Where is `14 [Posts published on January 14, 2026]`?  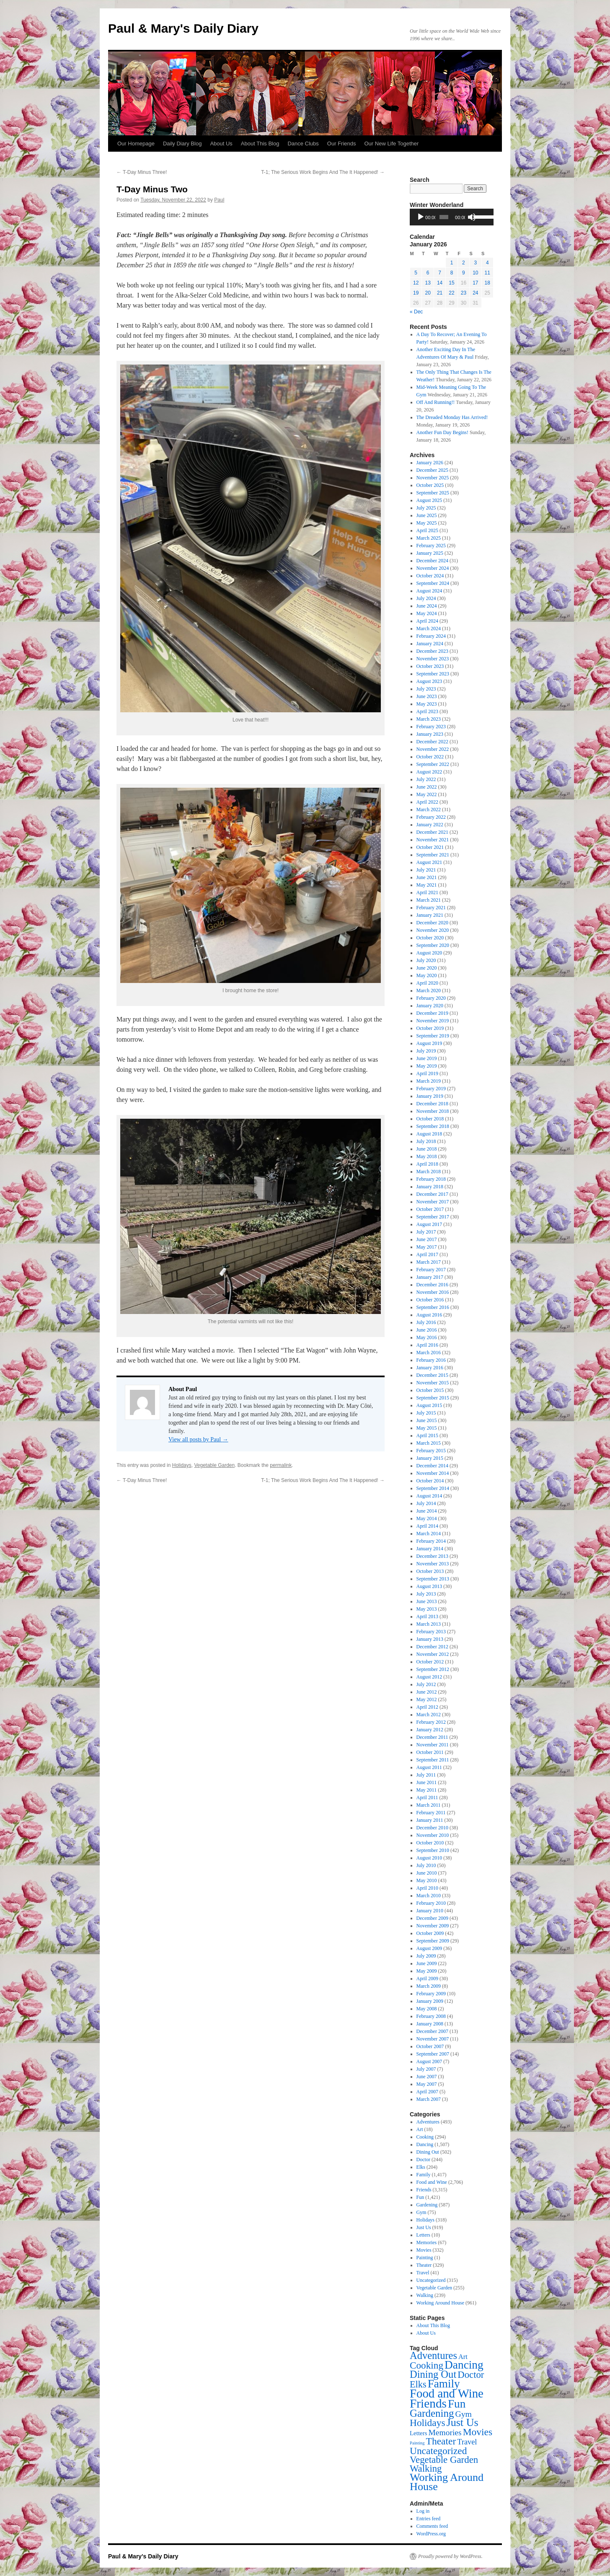
14 [Posts published on January 14, 2026] is located at coordinates (439, 283).